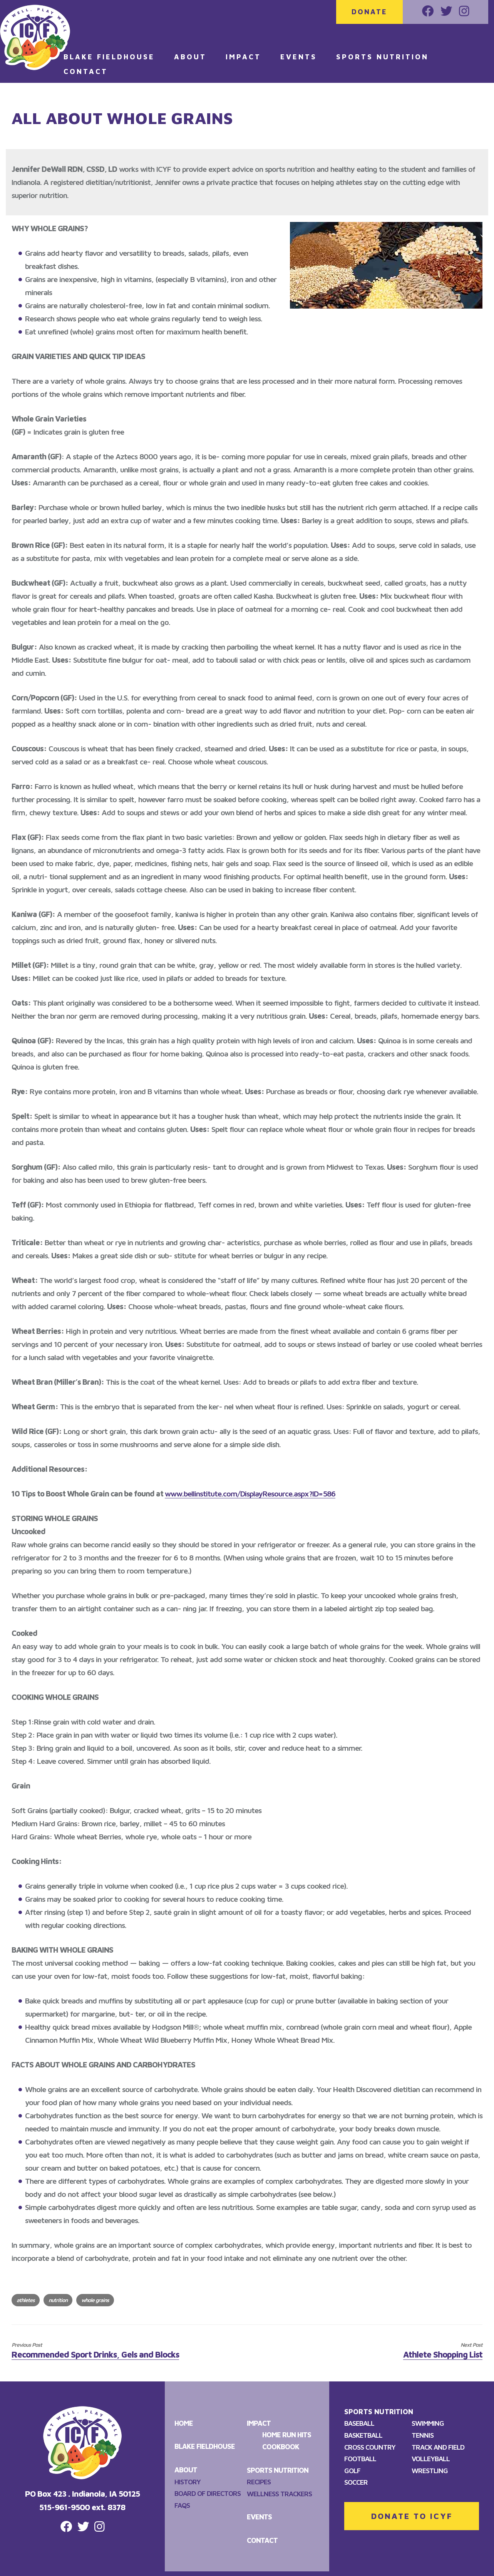 The height and width of the screenshot is (2576, 494). What do you see at coordinates (369, 2447) in the screenshot?
I see `Cross Country` at bounding box center [369, 2447].